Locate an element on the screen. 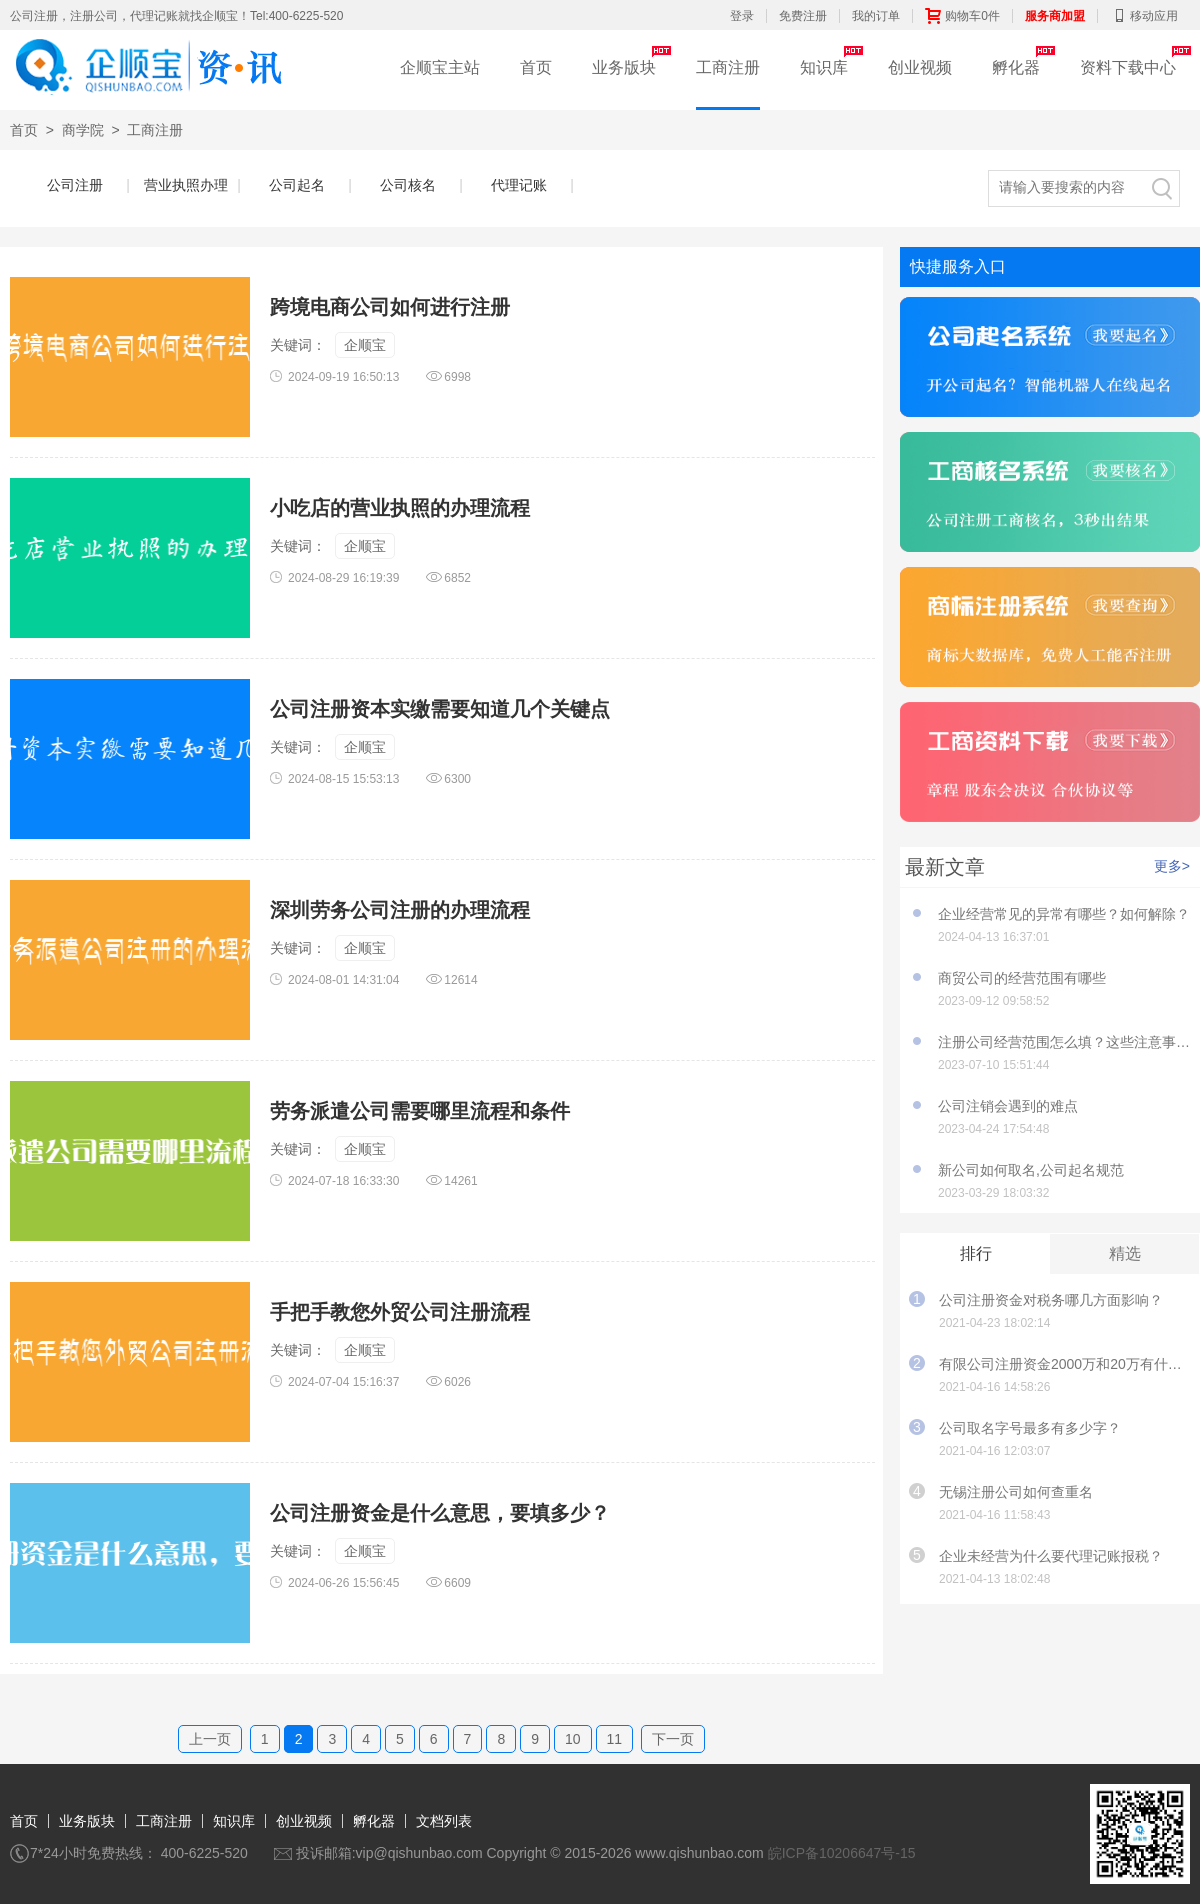 The height and width of the screenshot is (1904, 1200). 有限公司注册资金2000万和20万有什么影响？ is located at coordinates (1065, 1364).